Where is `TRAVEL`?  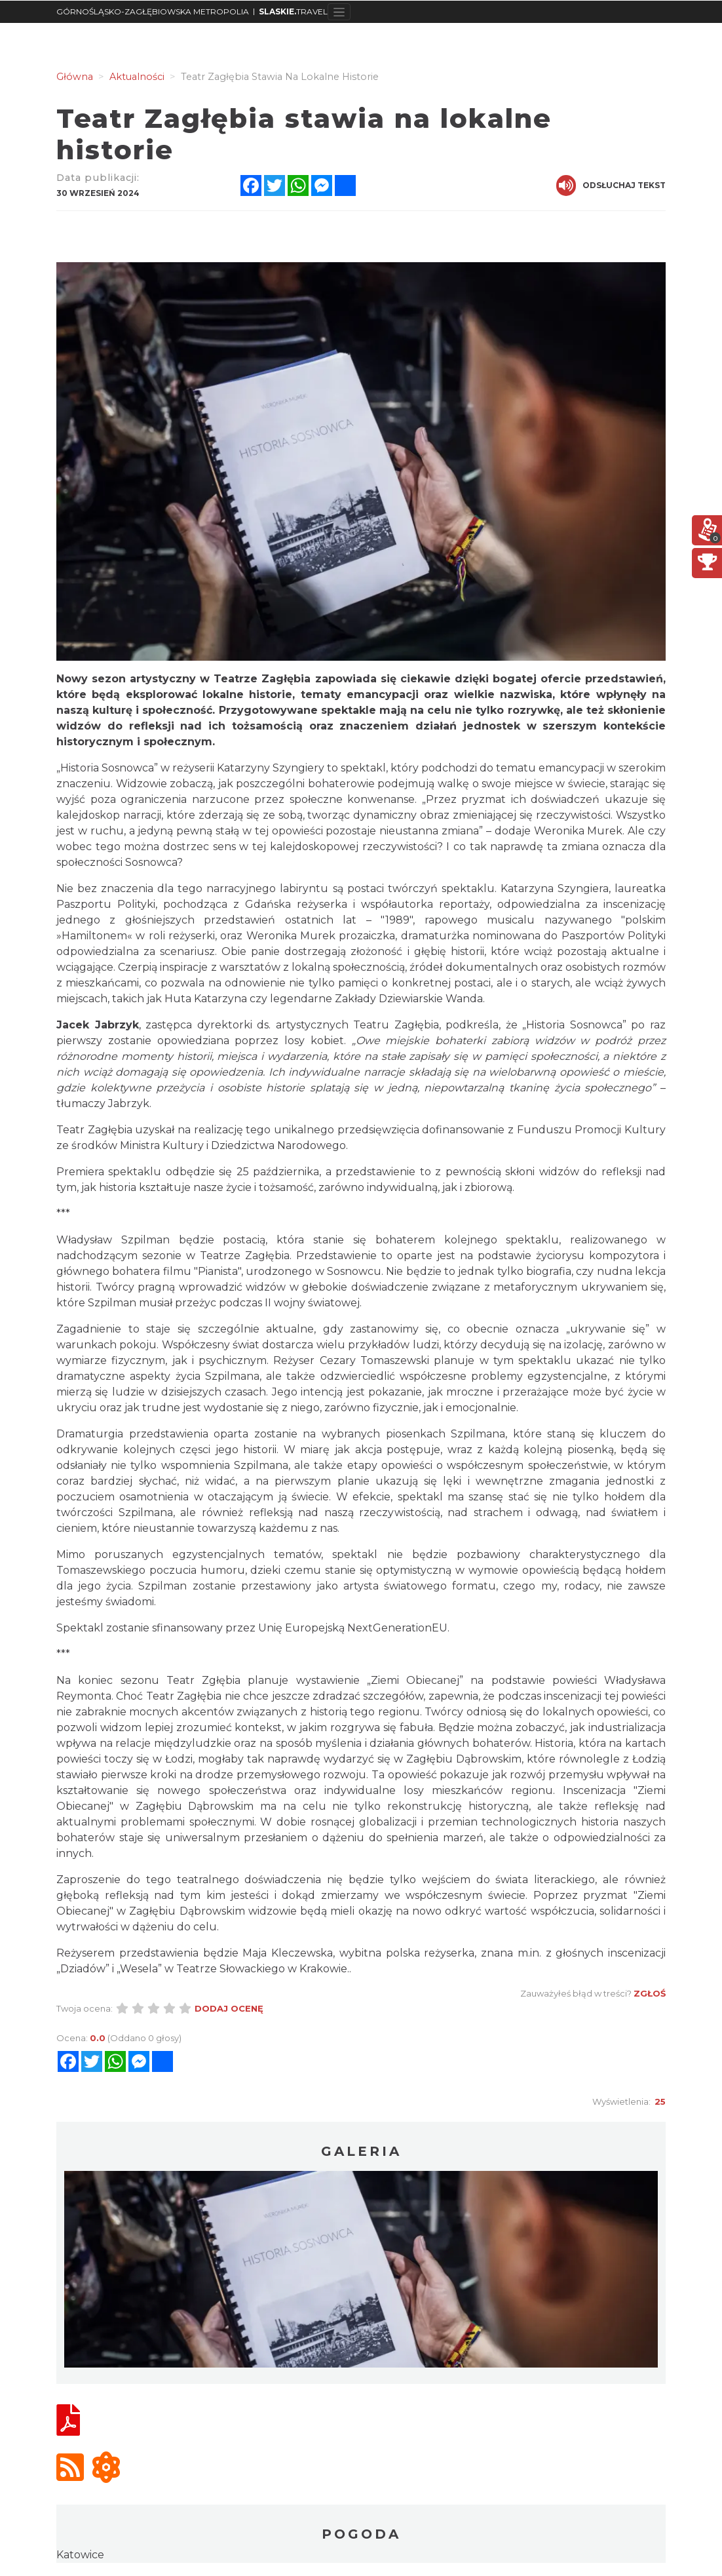 TRAVEL is located at coordinates (293, 11).